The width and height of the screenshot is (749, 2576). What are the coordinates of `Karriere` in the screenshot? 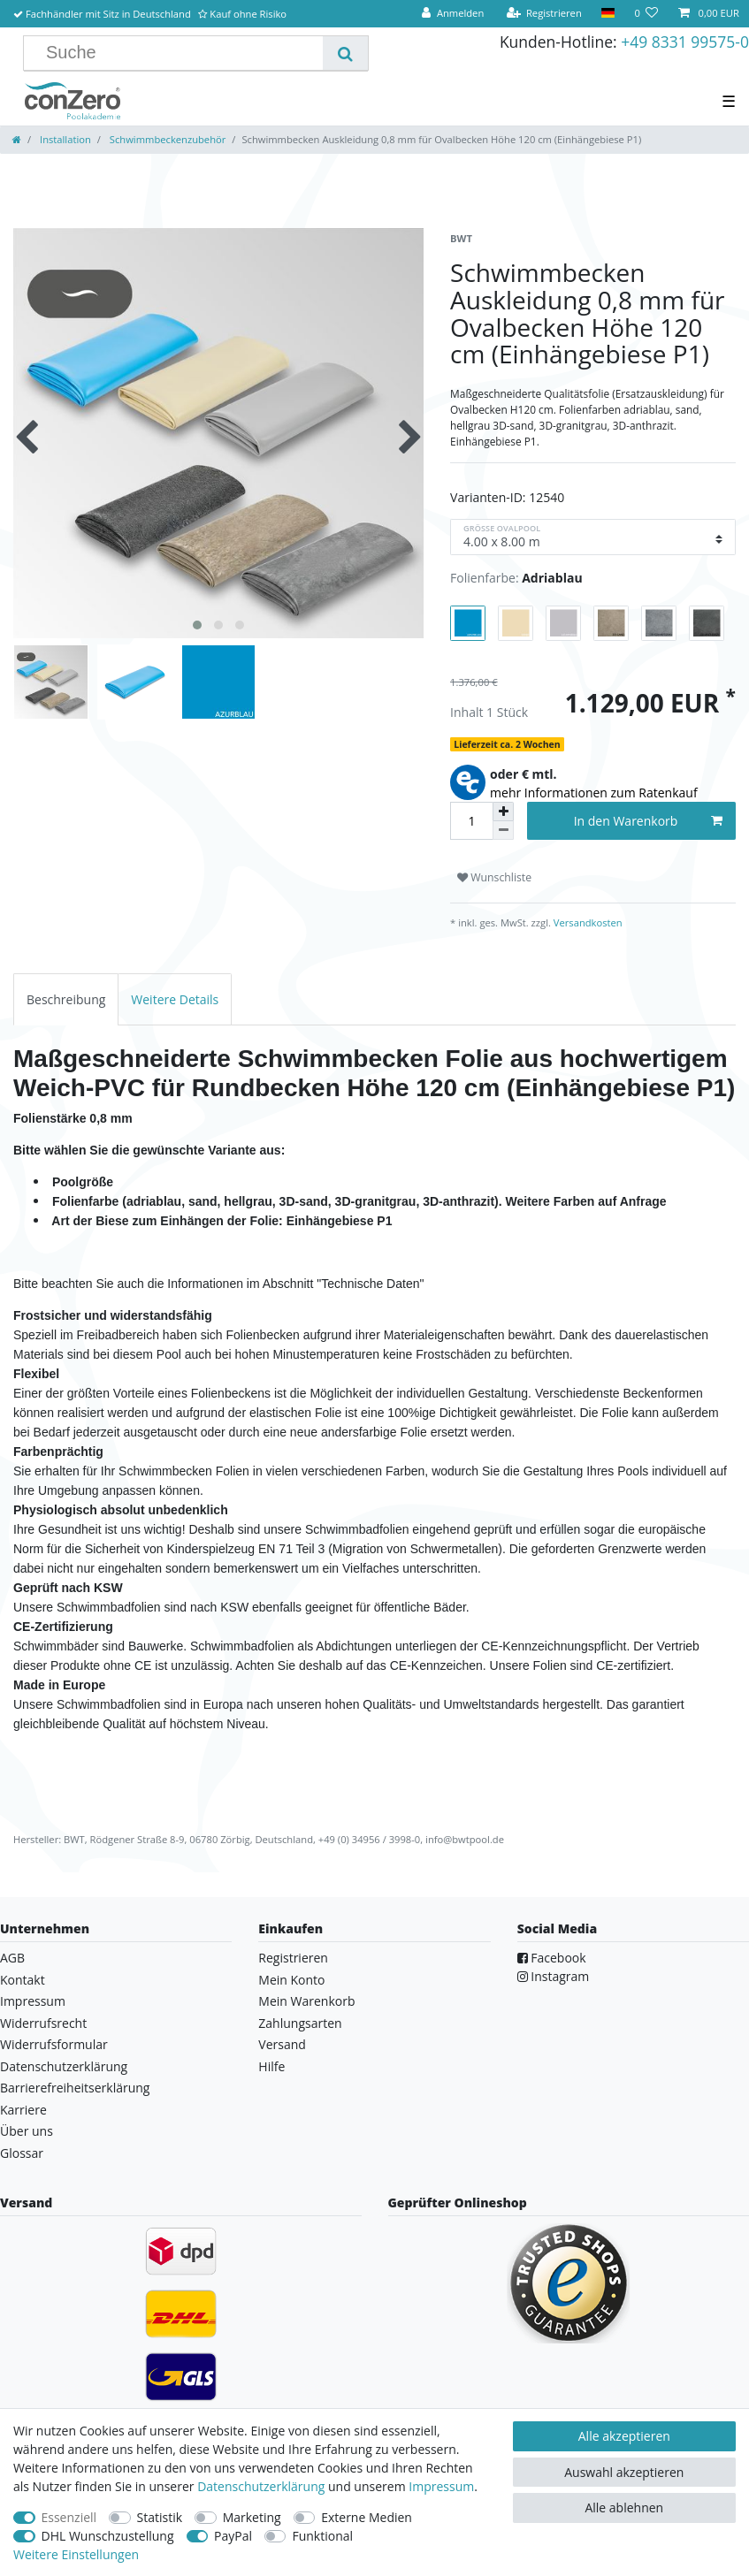 It's located at (23, 2109).